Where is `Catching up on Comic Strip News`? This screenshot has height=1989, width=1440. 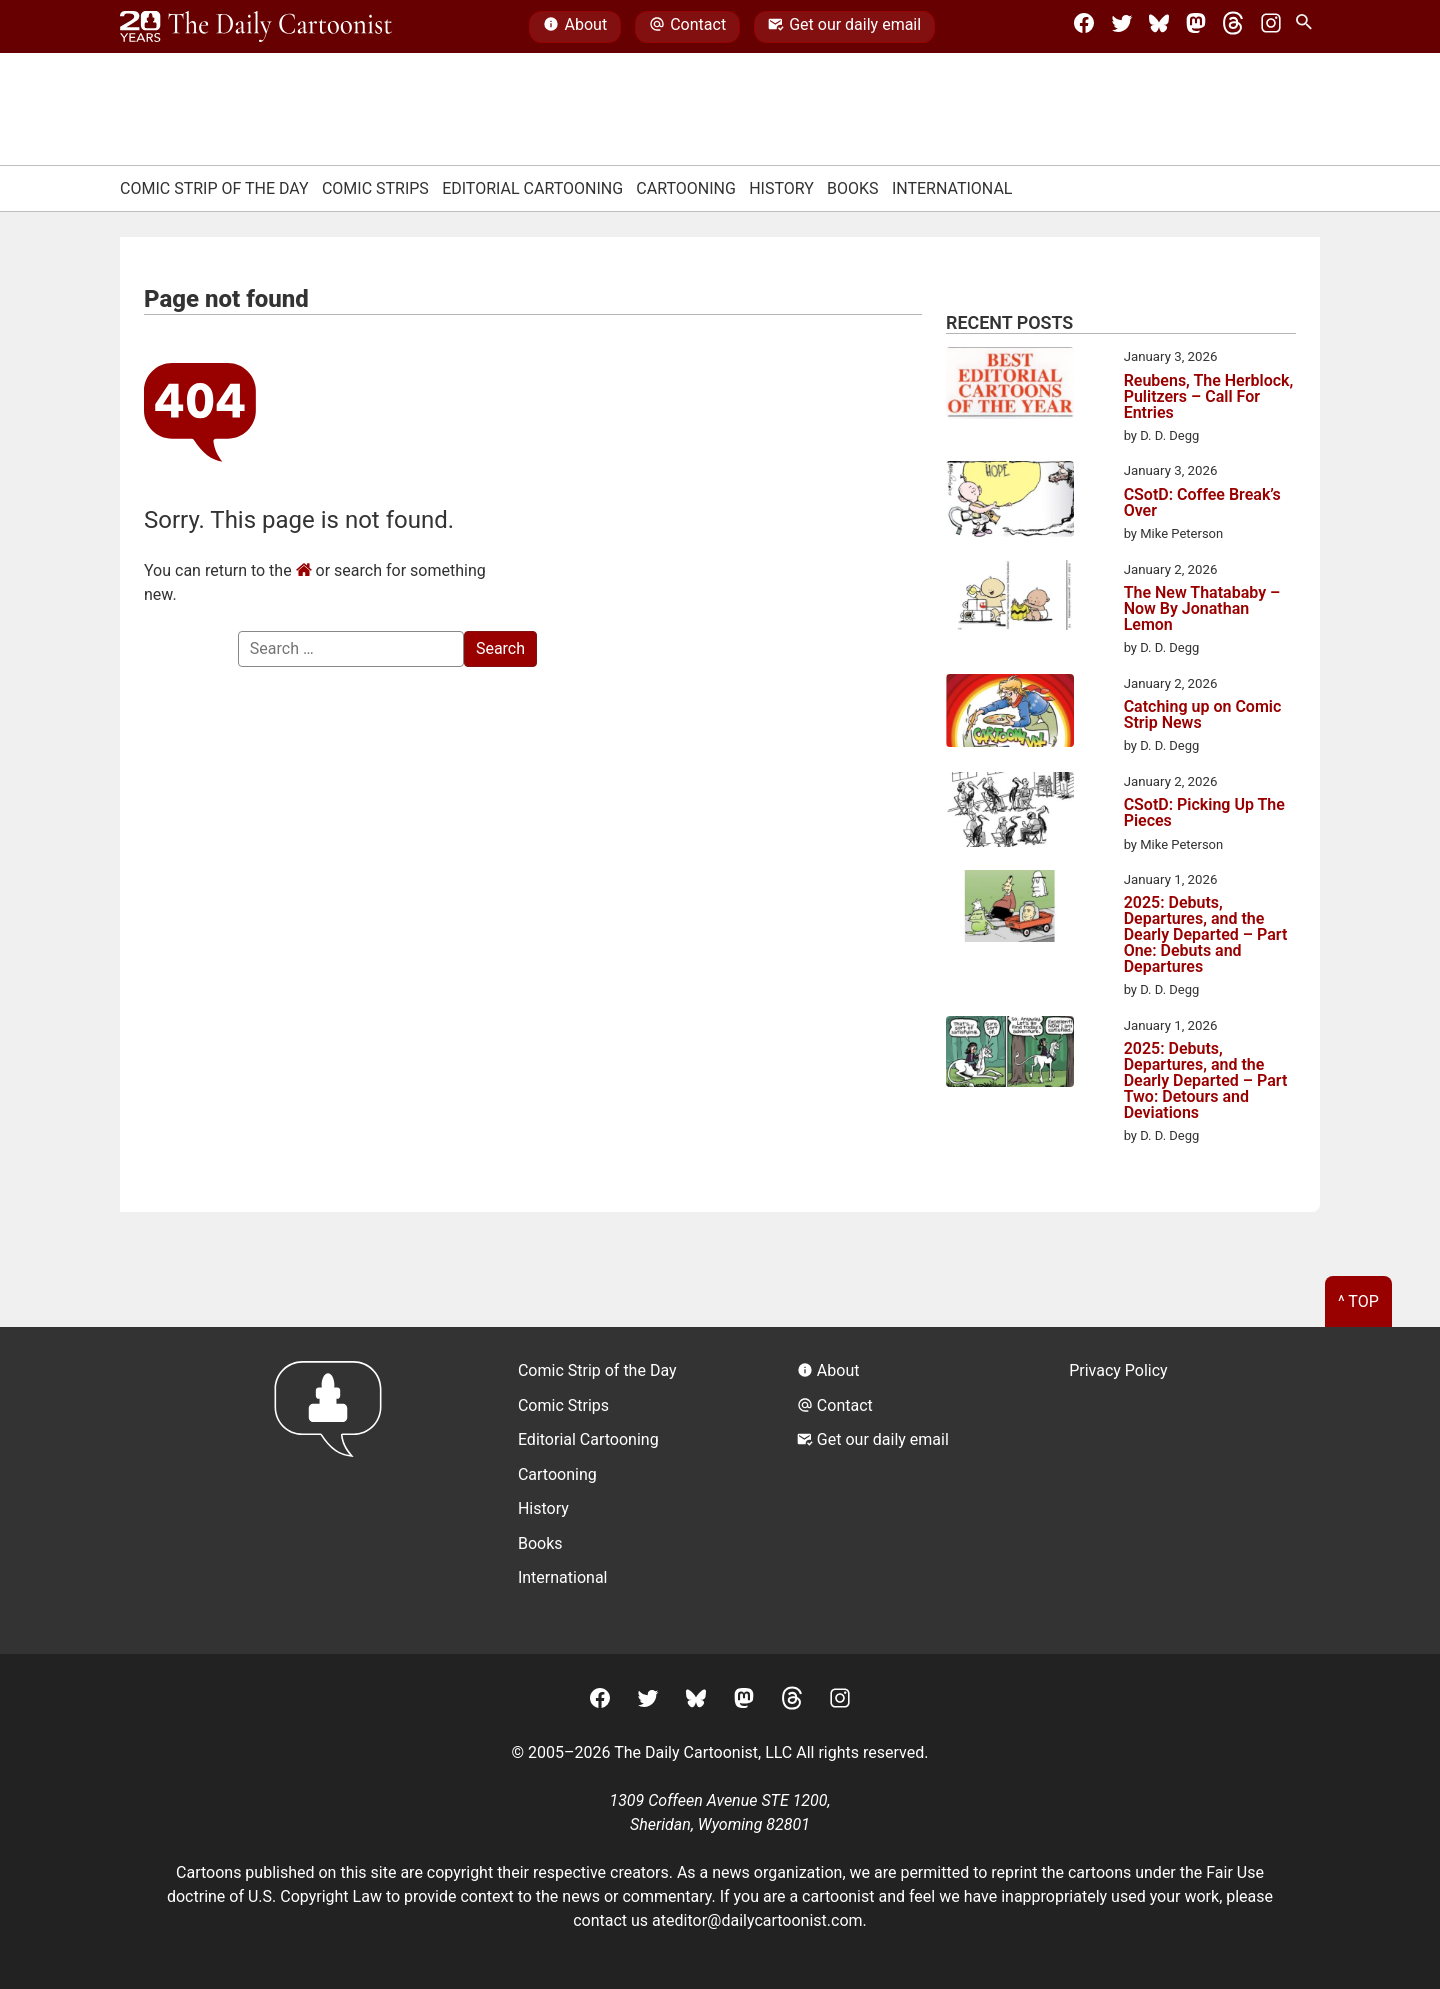
Catching up on Comic Strip News is located at coordinates (1203, 715).